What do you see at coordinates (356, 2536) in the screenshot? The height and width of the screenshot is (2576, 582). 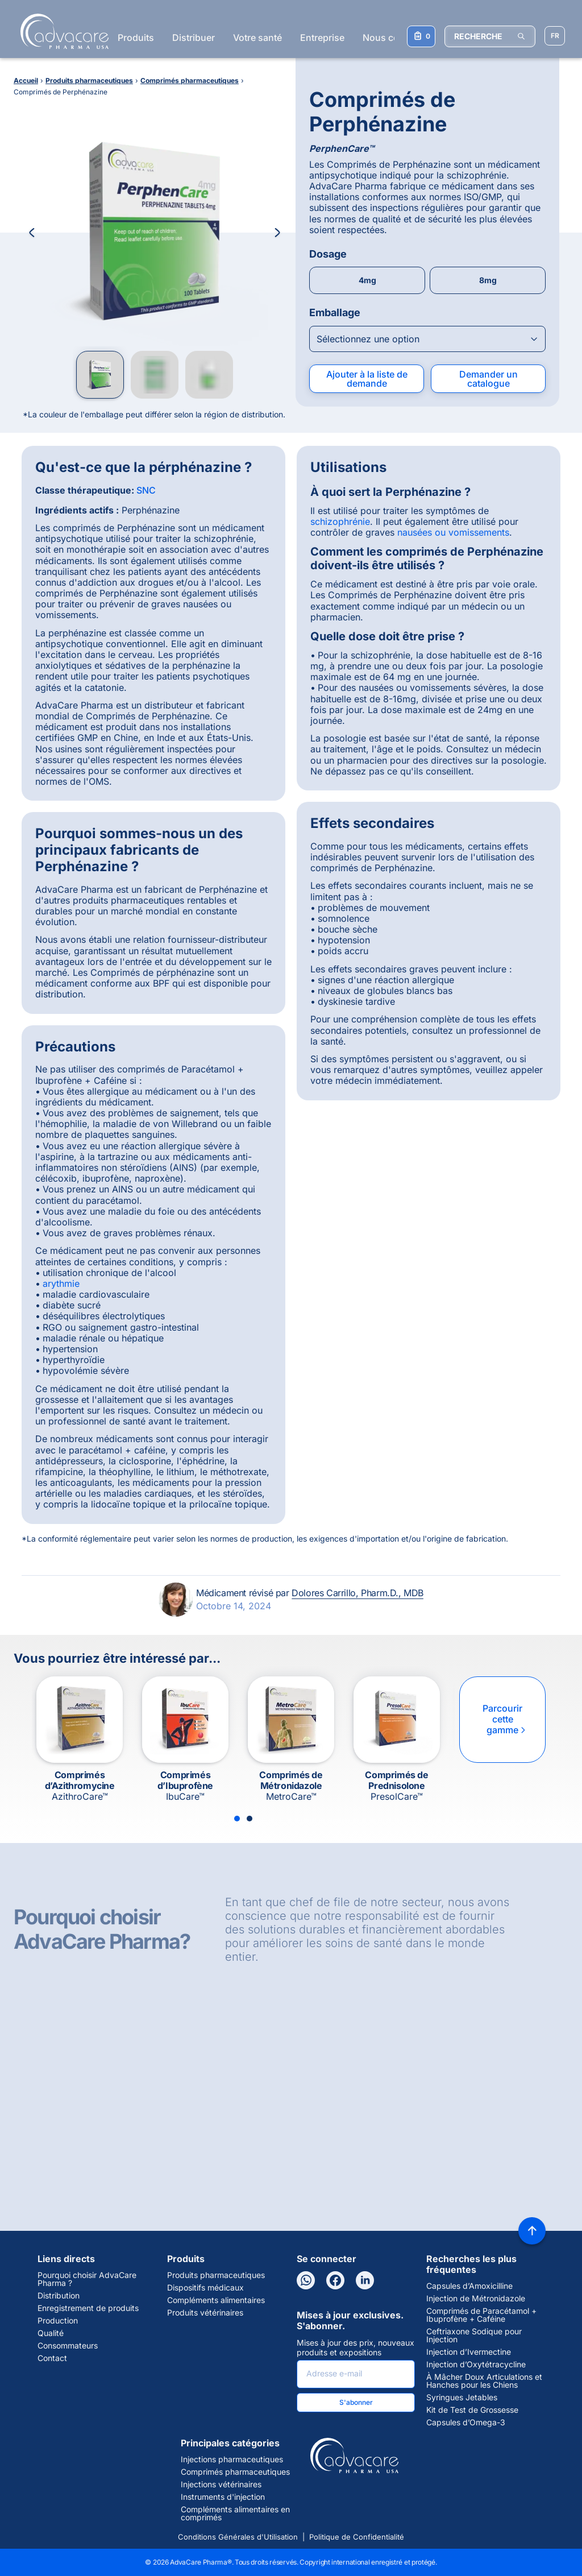 I see `Politique de Confidentialité` at bounding box center [356, 2536].